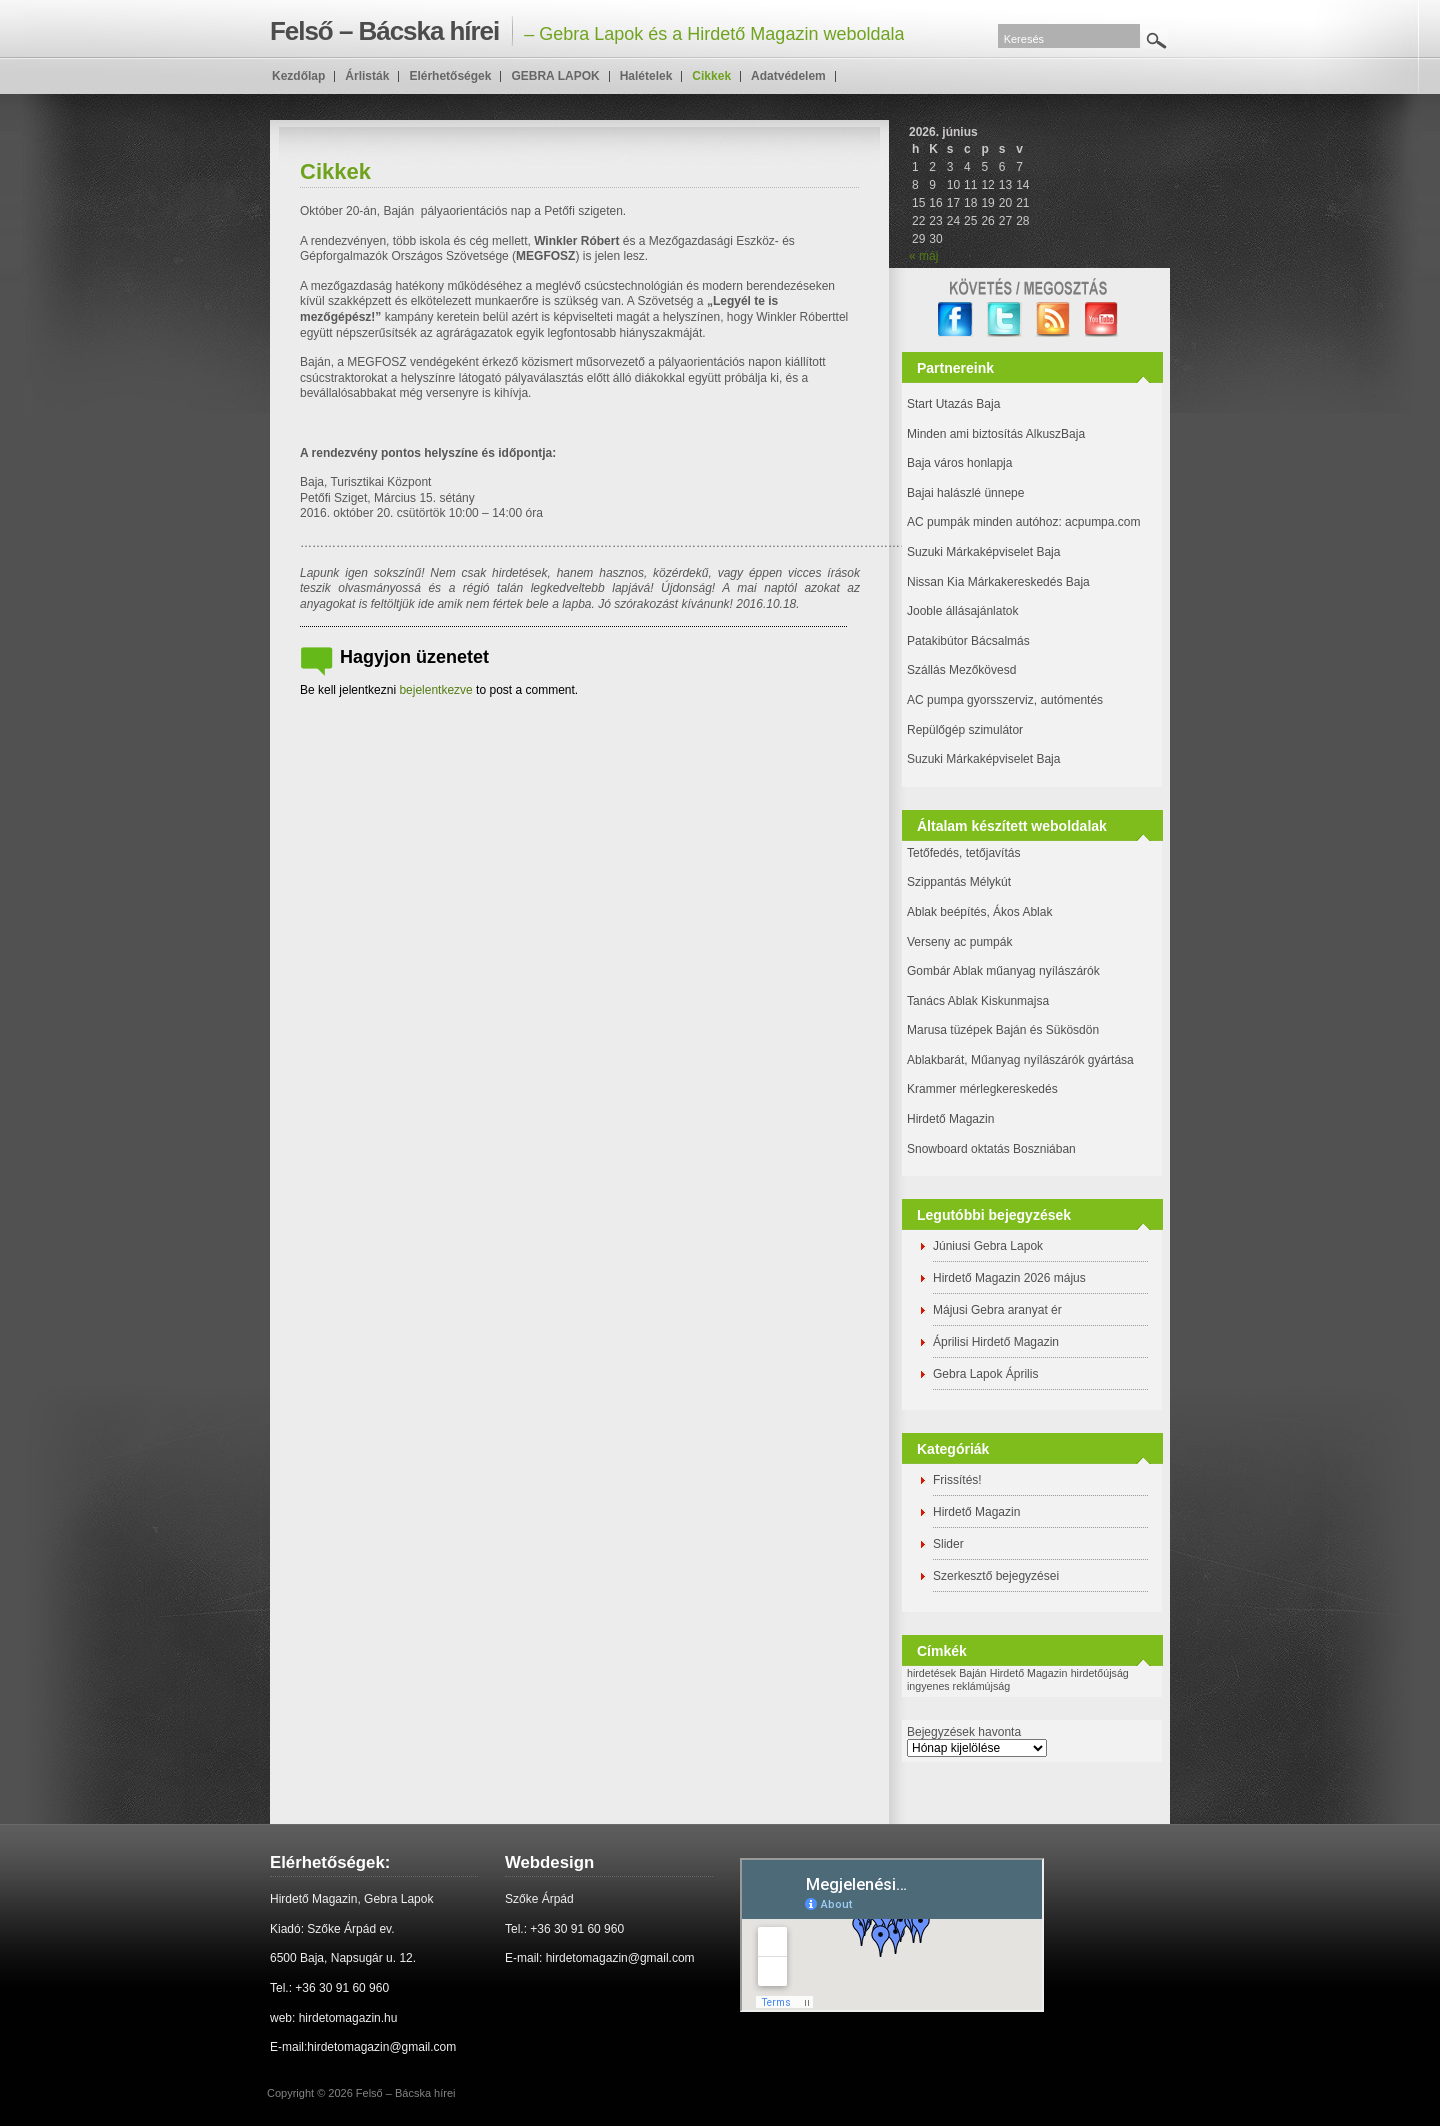 The height and width of the screenshot is (2126, 1440). What do you see at coordinates (996, 434) in the screenshot?
I see `Minden ami biztosítás AlkuszBaja` at bounding box center [996, 434].